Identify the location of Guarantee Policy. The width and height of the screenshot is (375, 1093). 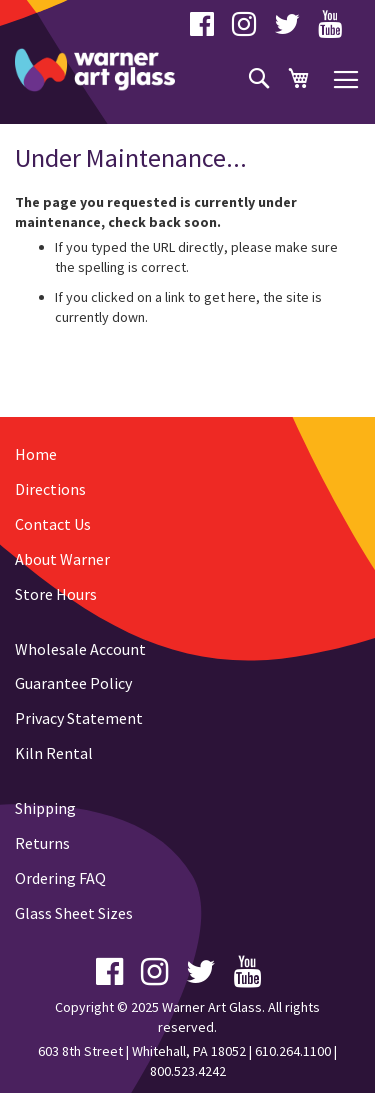
(73, 683).